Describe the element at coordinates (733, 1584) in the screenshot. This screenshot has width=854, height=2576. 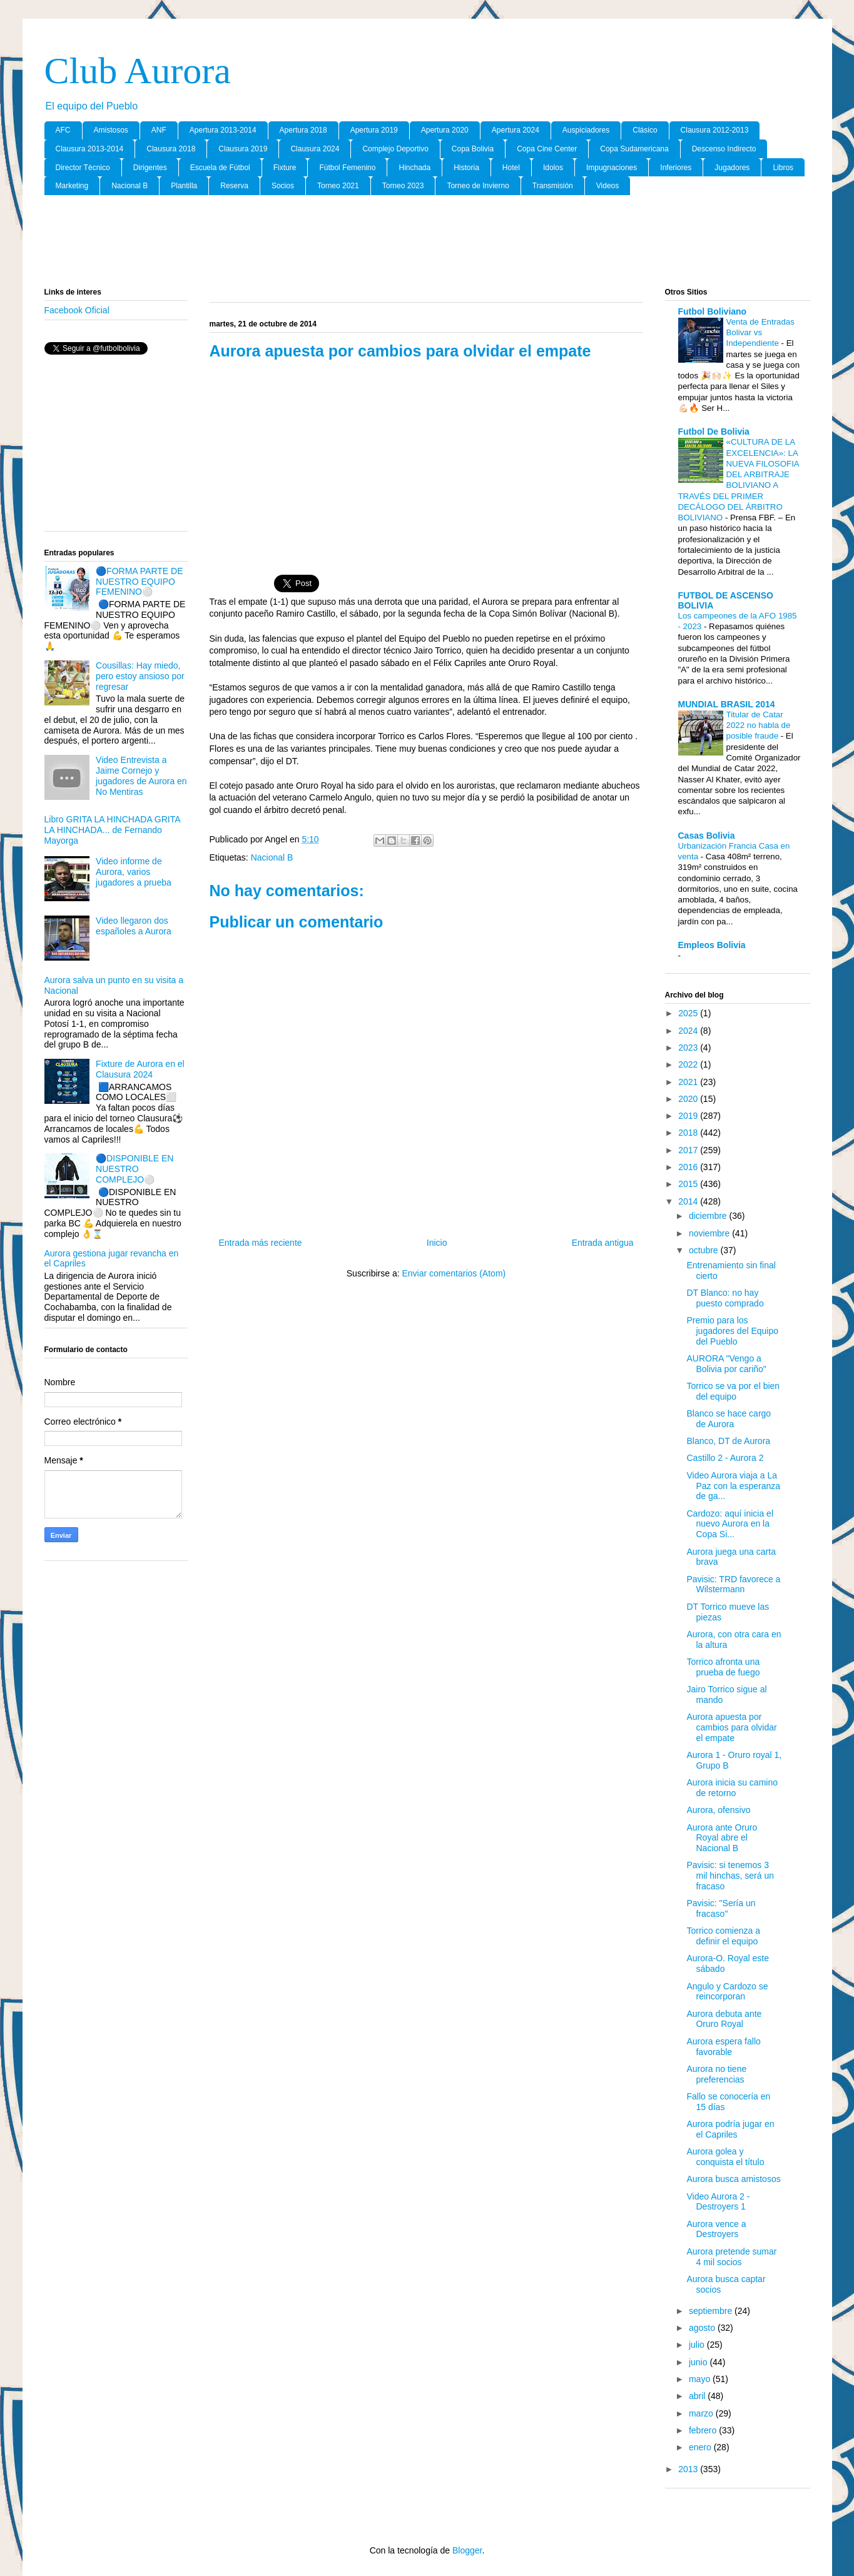
I see `Pavisic: TRD favorece a Wilstermann` at that location.